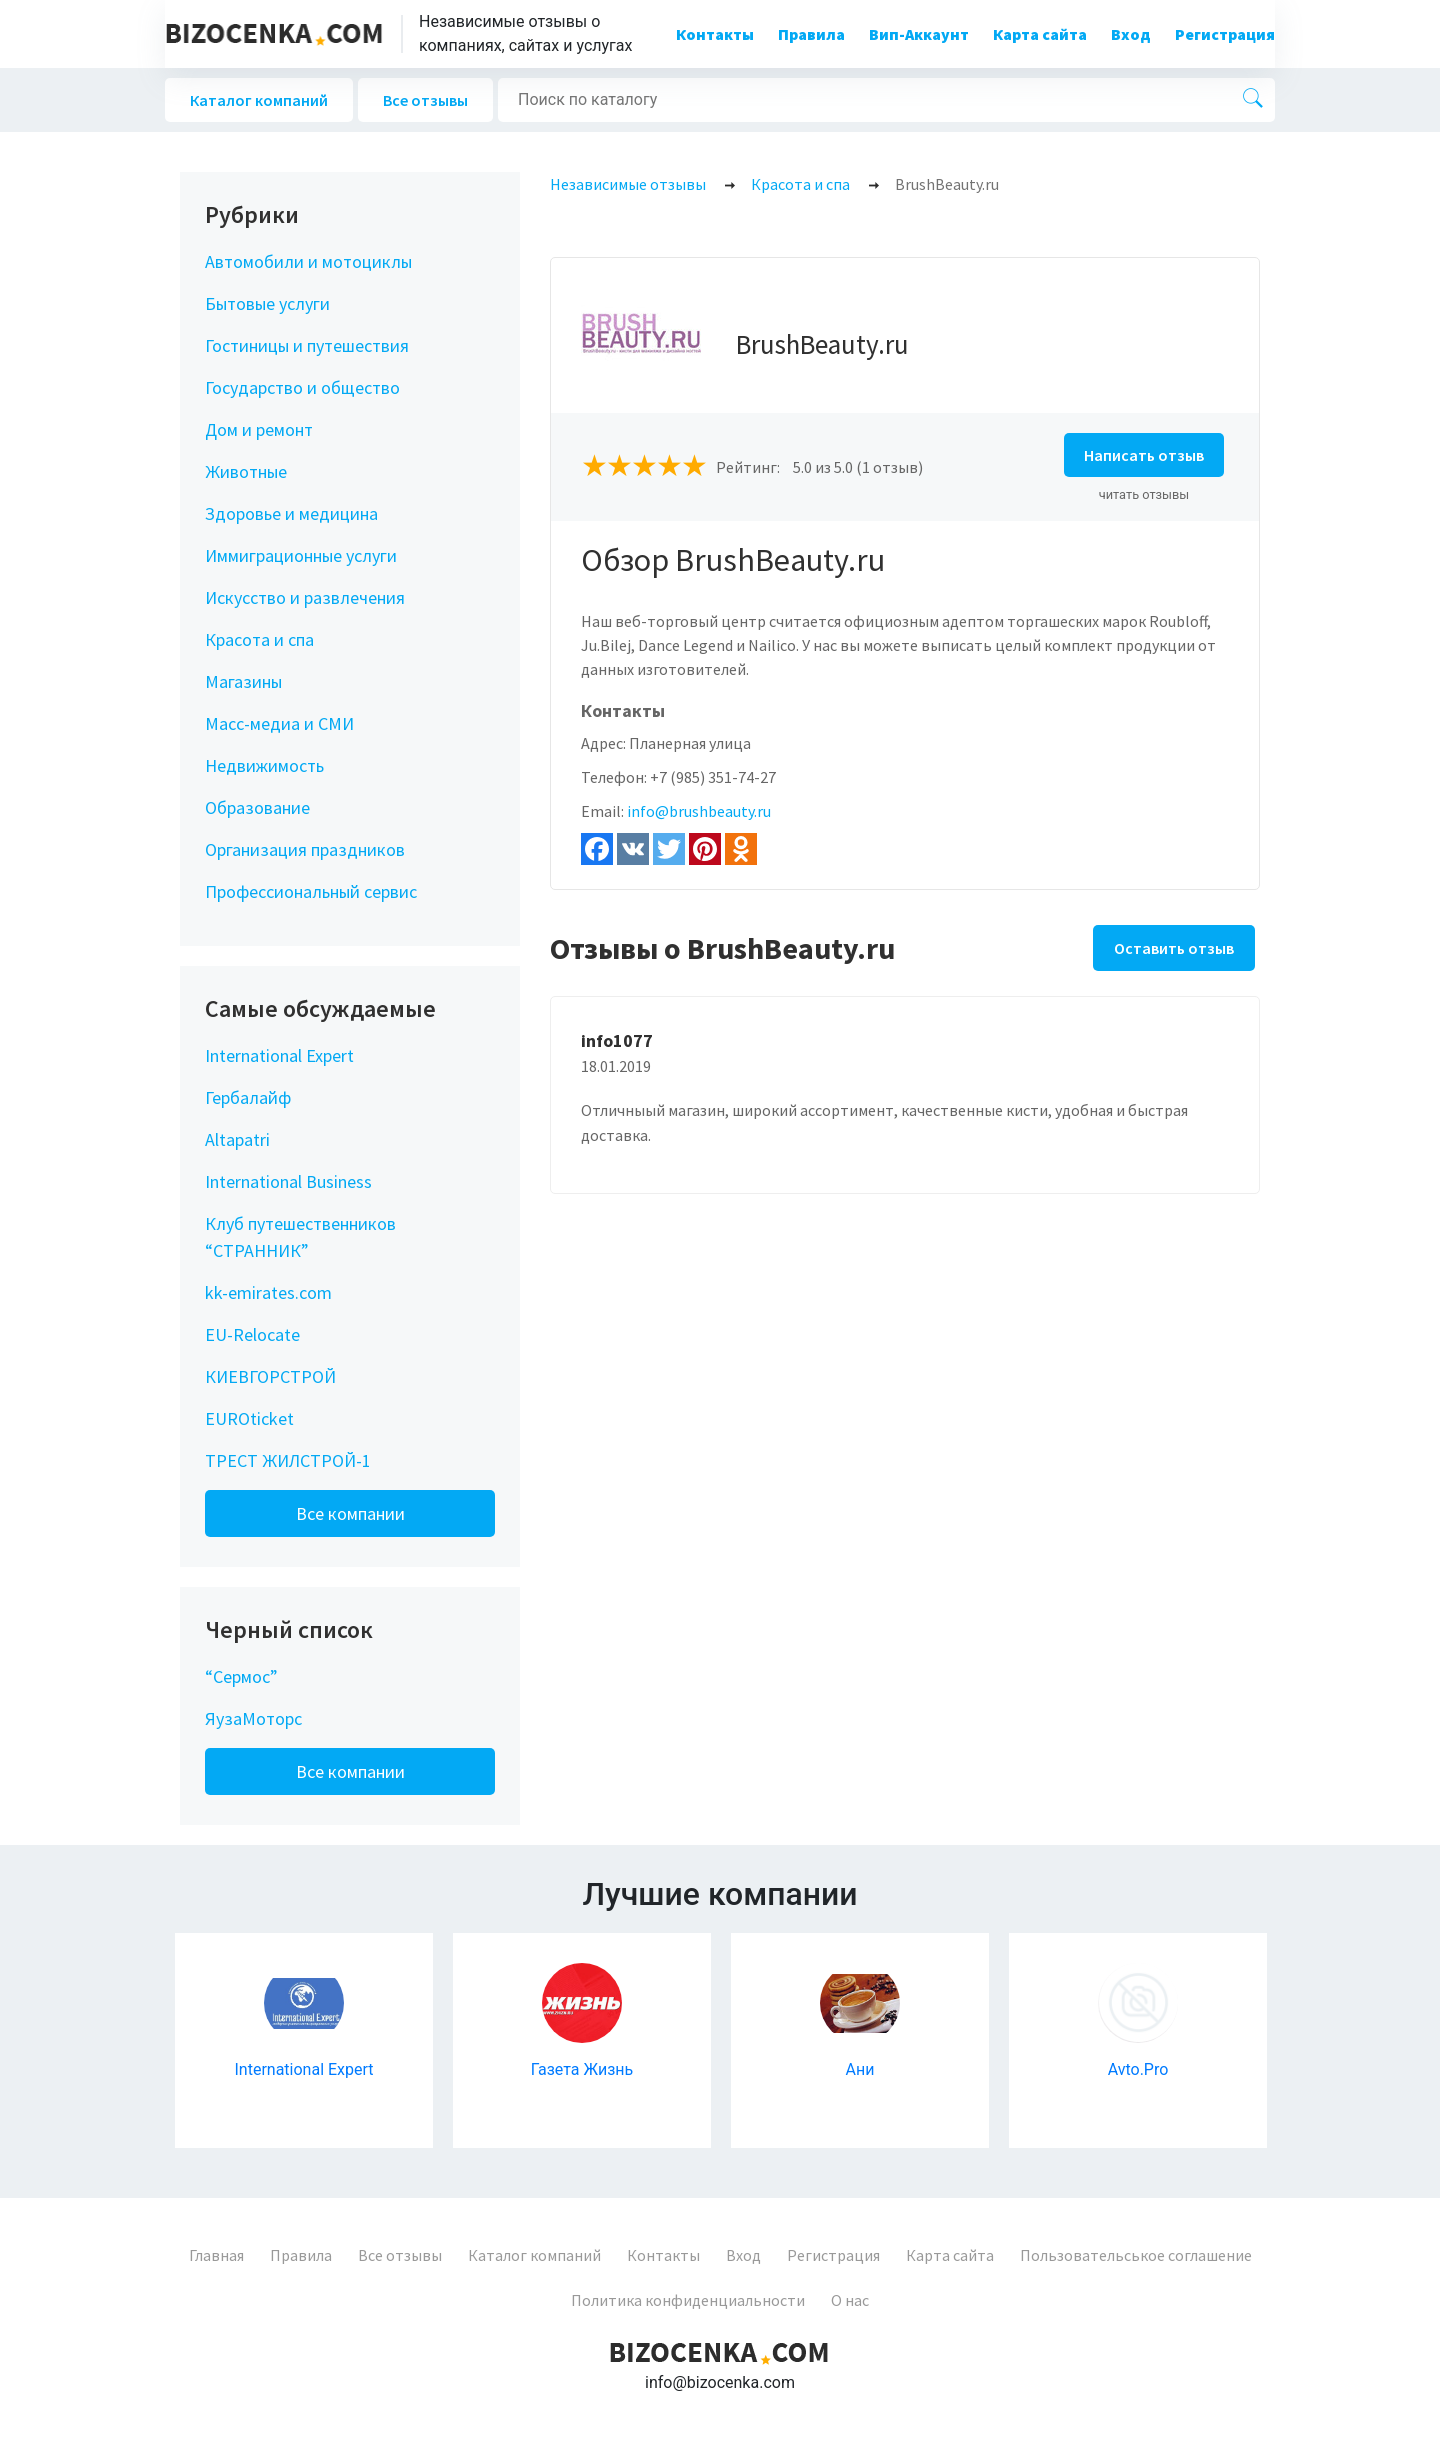 Image resolution: width=1440 pixels, height=2446 pixels. I want to click on Животные, so click(246, 471).